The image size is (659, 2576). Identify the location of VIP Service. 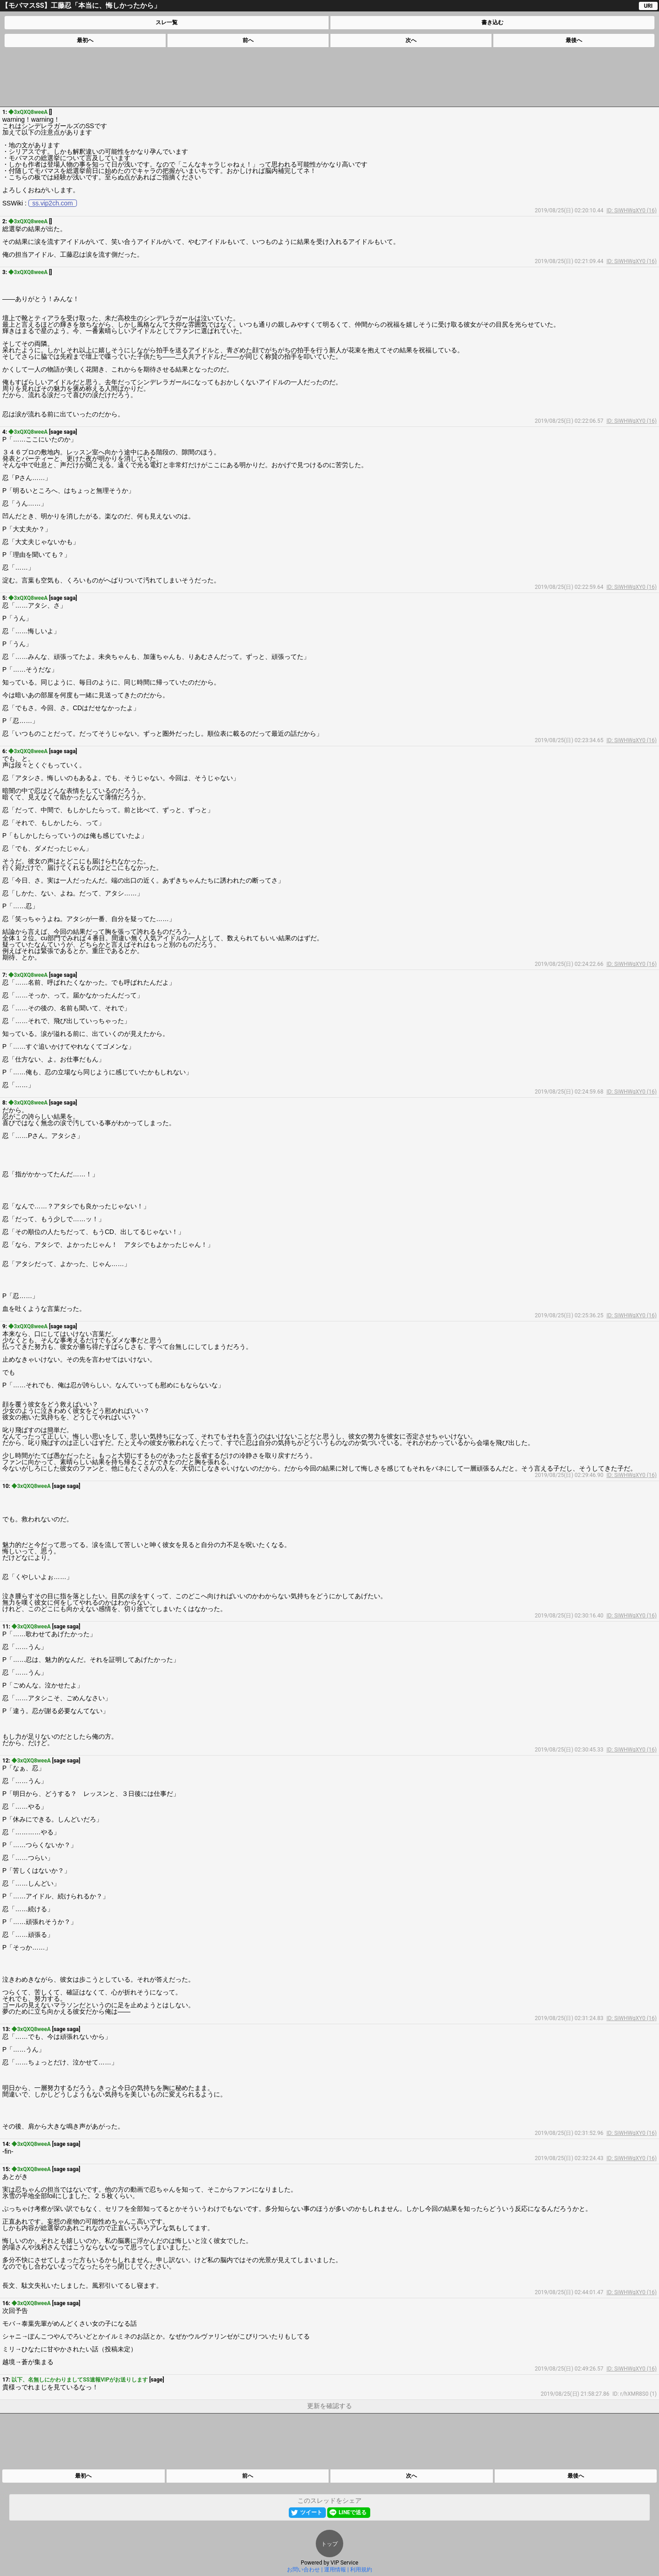
(344, 2563).